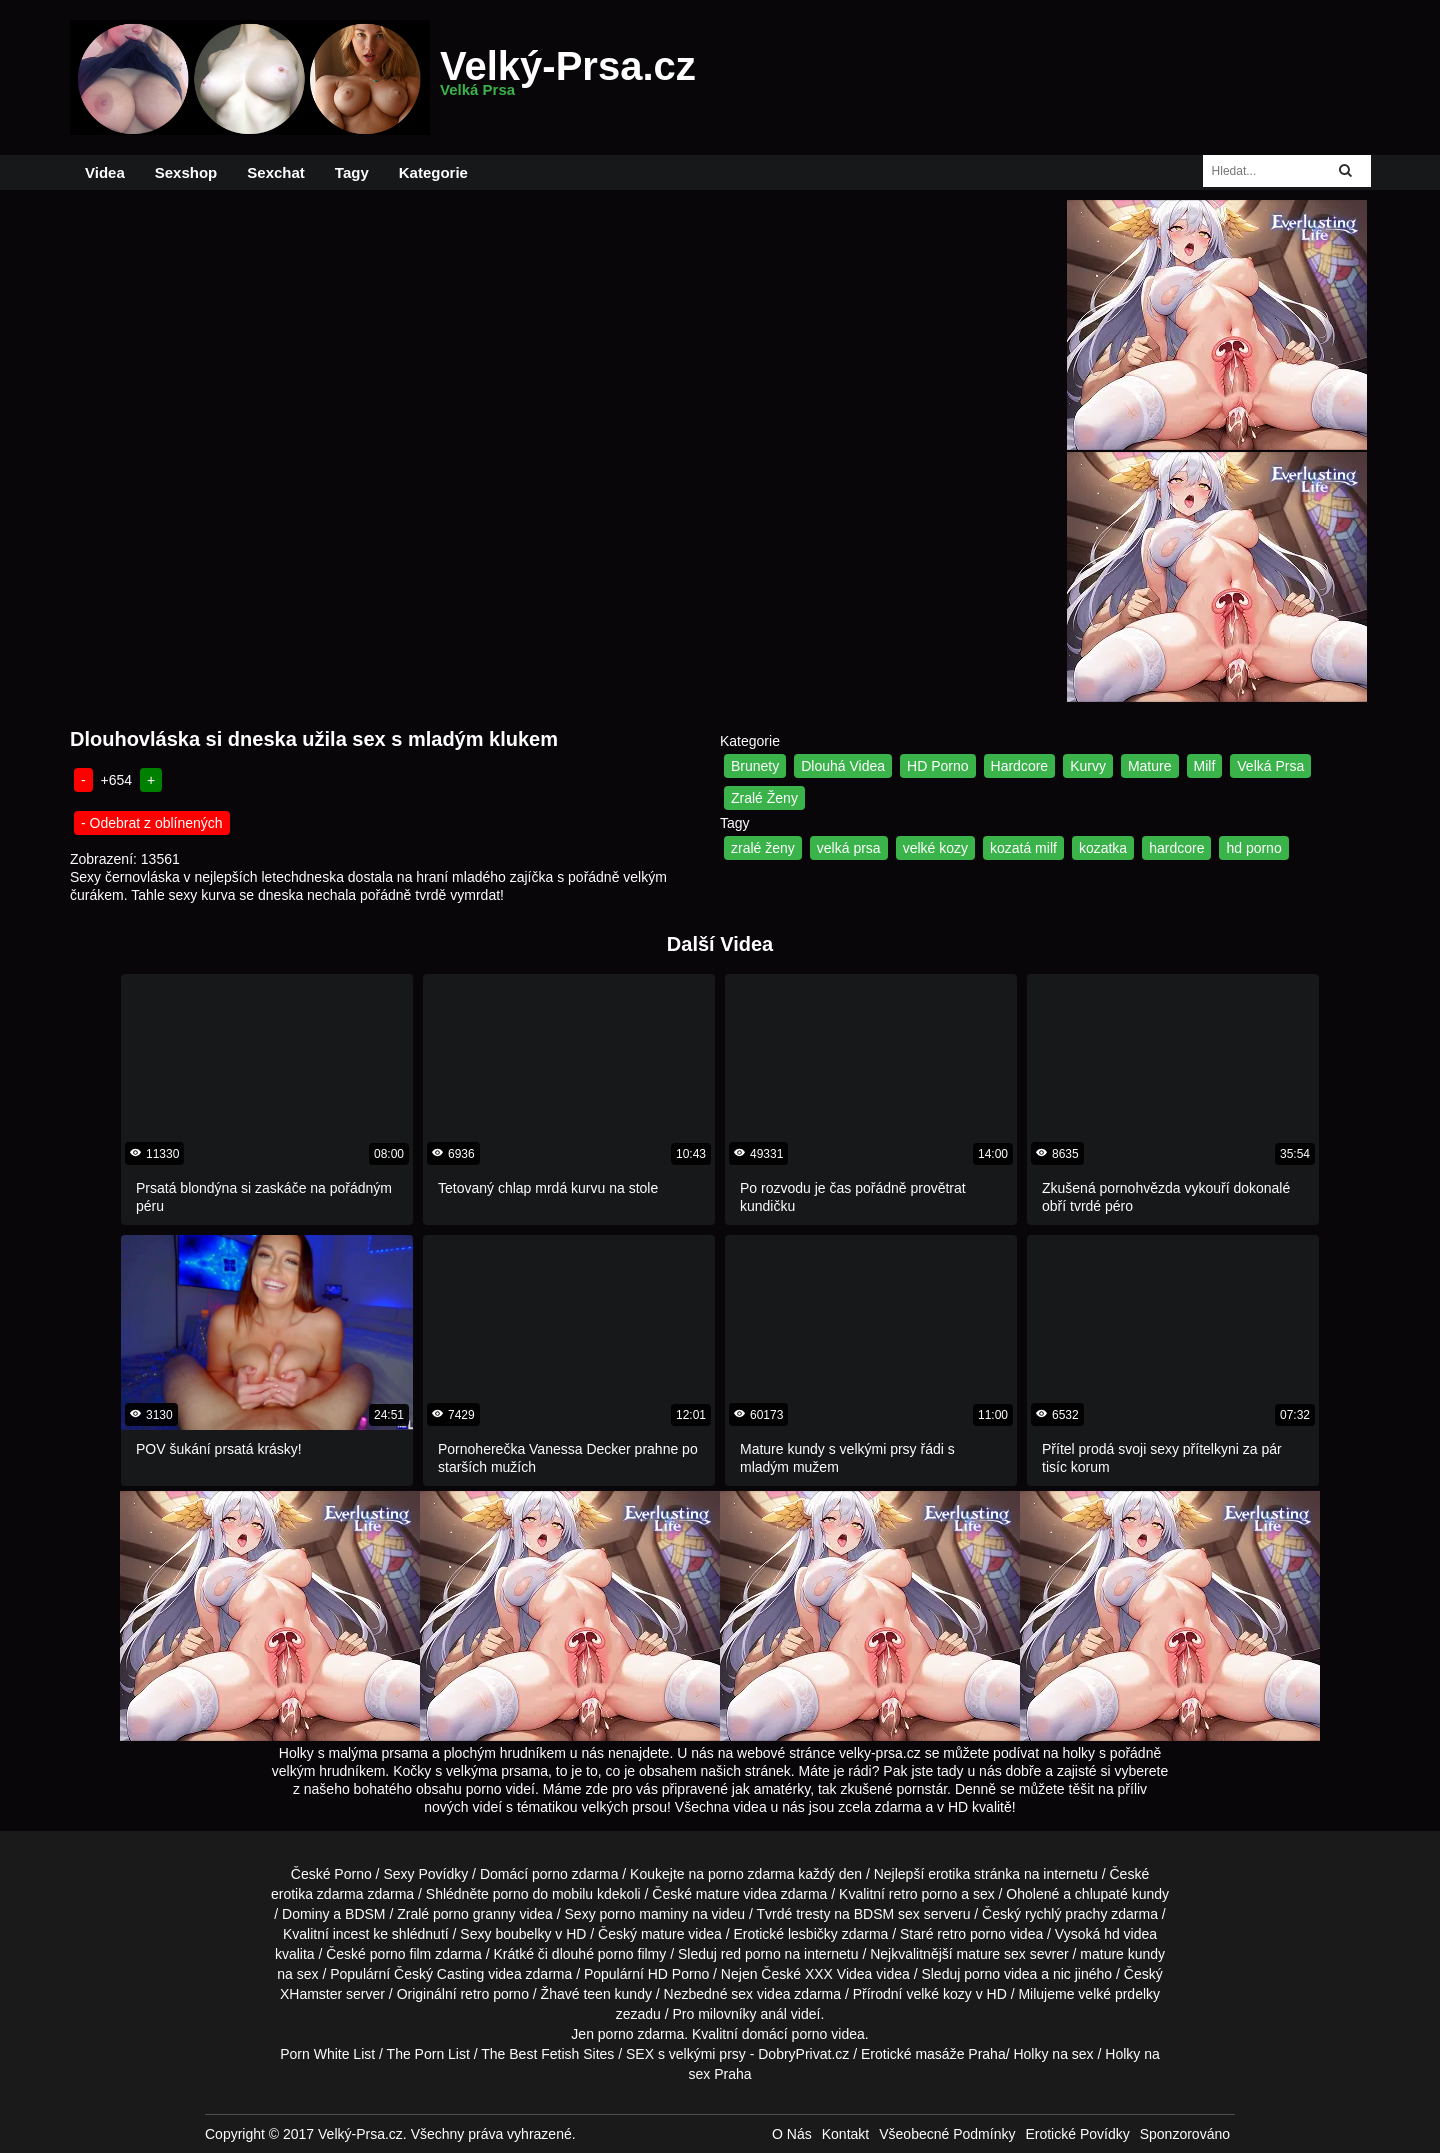 The height and width of the screenshot is (2153, 1440). I want to click on Český Casting, so click(439, 1974).